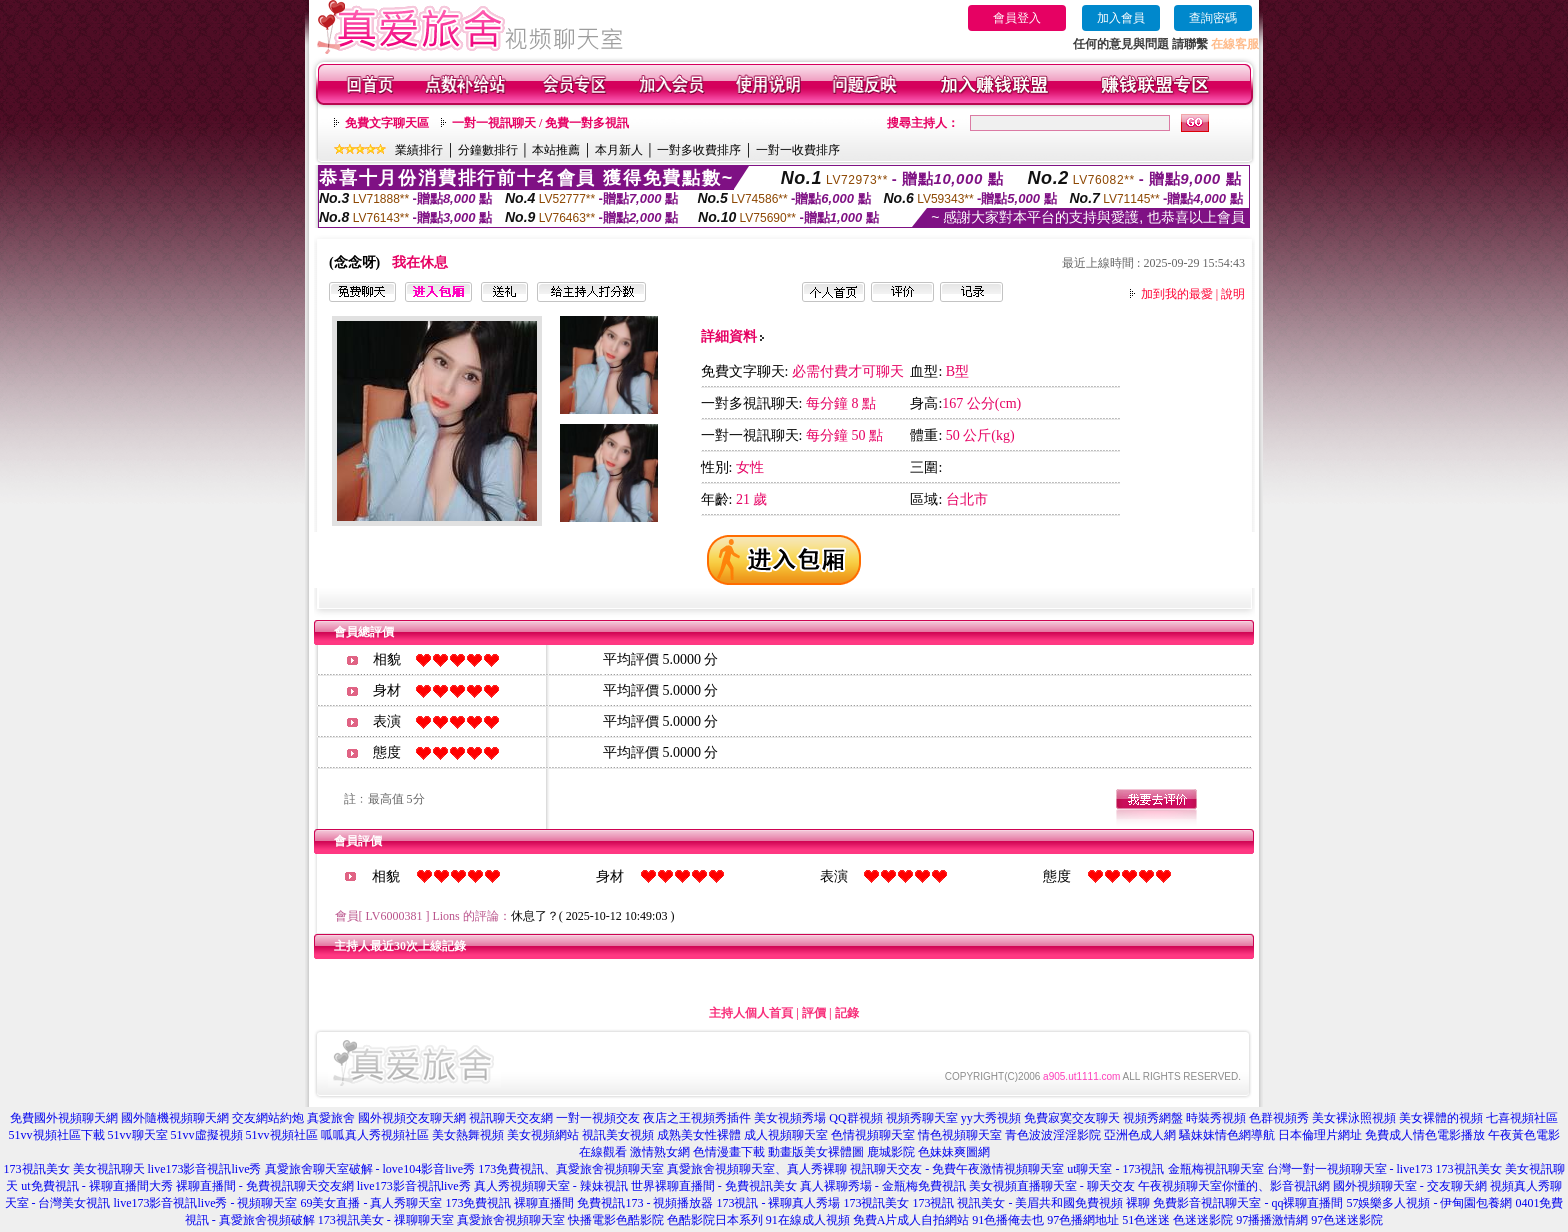 The image size is (1568, 1232). What do you see at coordinates (386, 1220) in the screenshot?
I see `173視訊美女 - 祼聊聊天室` at bounding box center [386, 1220].